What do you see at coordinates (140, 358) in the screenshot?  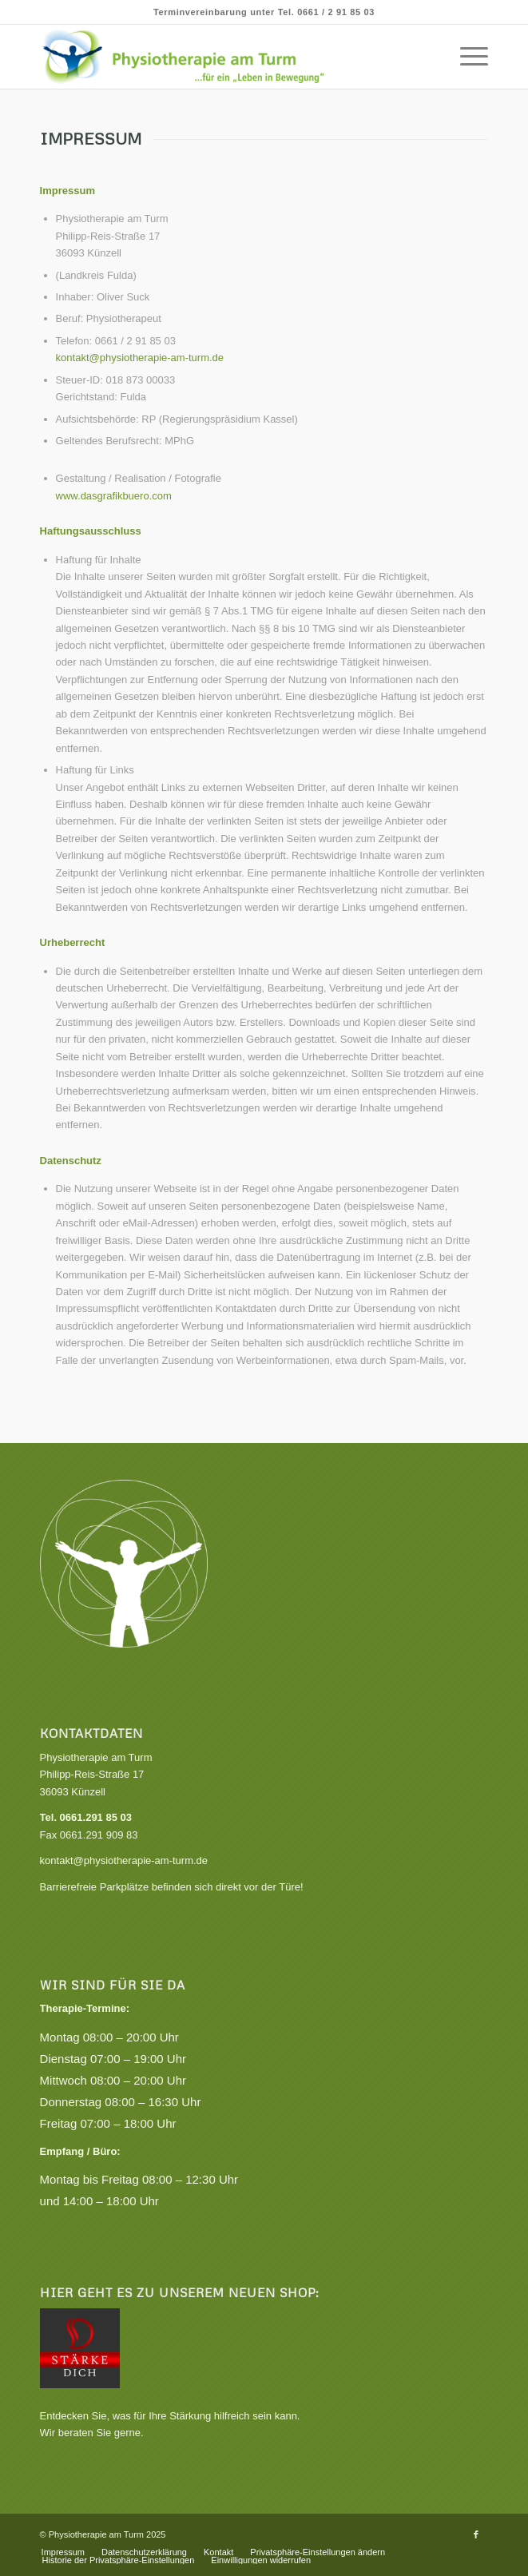 I see `kontakt@physiotherapie-am-turm.de` at bounding box center [140, 358].